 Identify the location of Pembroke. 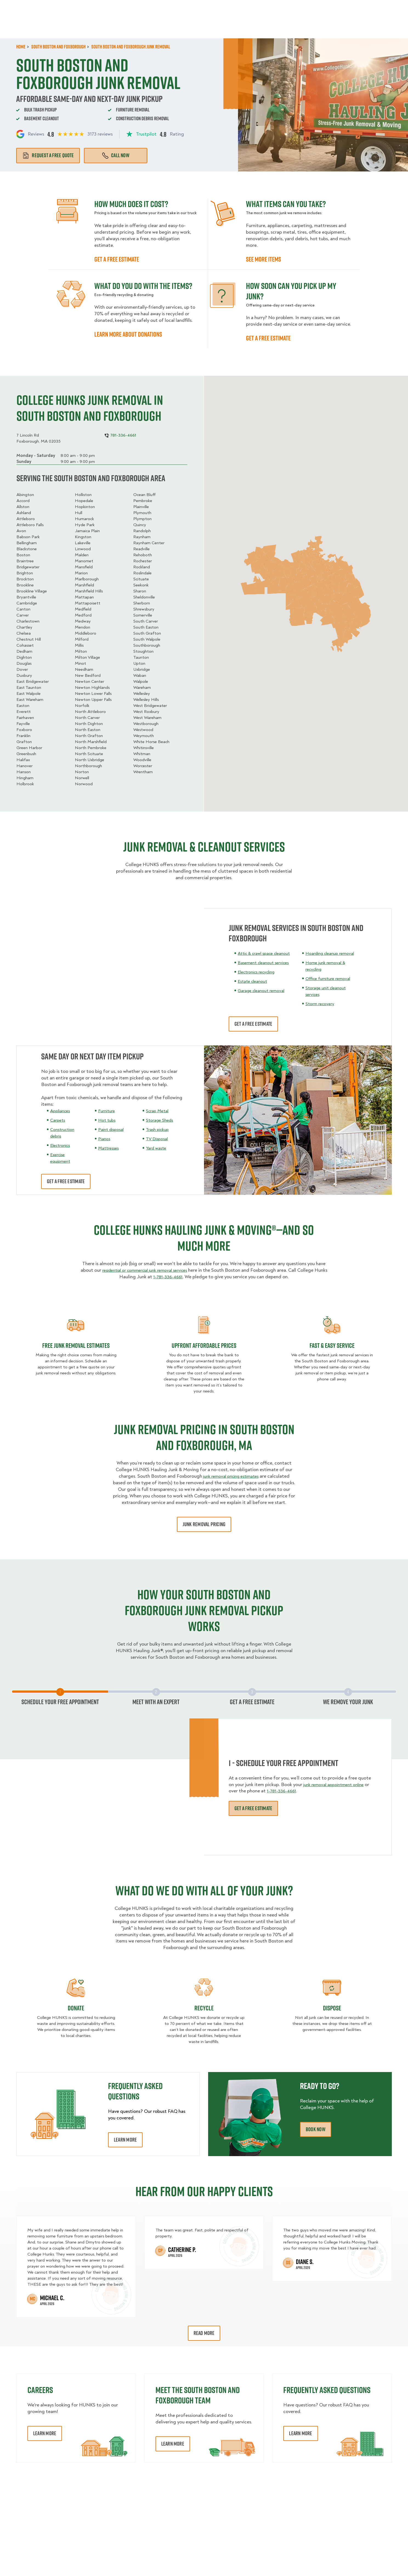
(142, 500).